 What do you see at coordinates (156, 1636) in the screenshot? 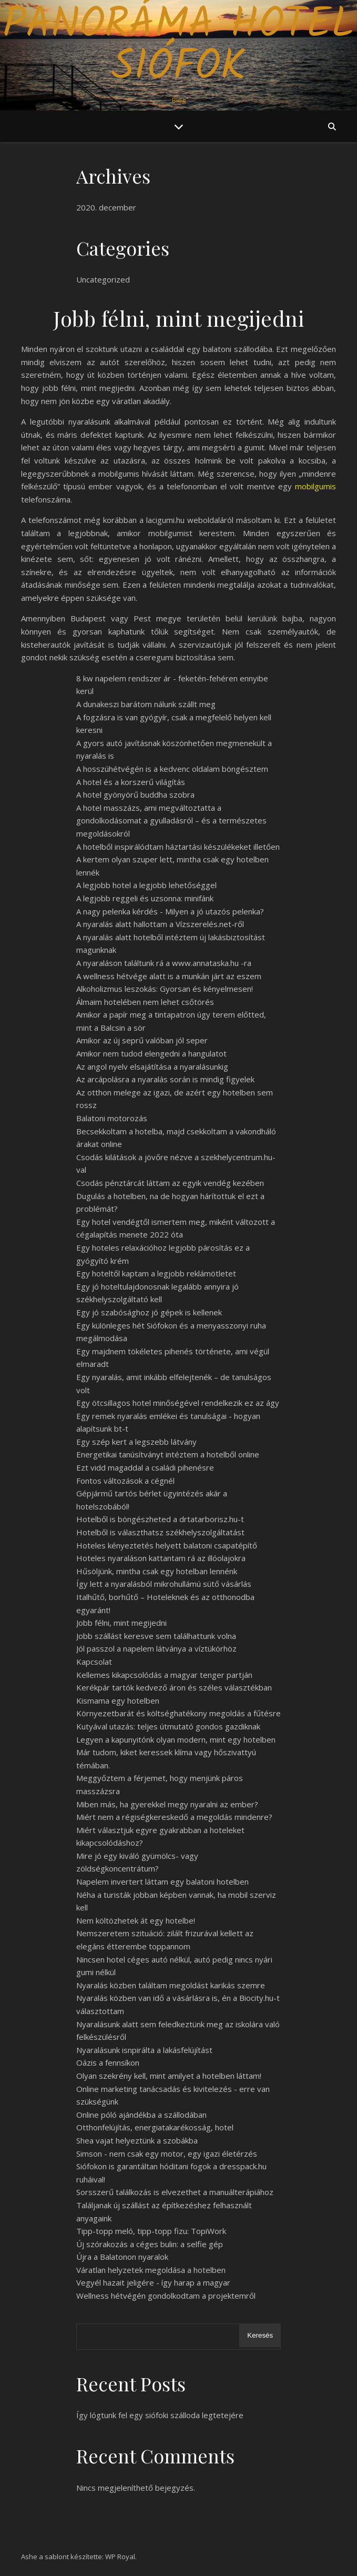
I see `Jobb szállást keresve sem találhattunk volna` at bounding box center [156, 1636].